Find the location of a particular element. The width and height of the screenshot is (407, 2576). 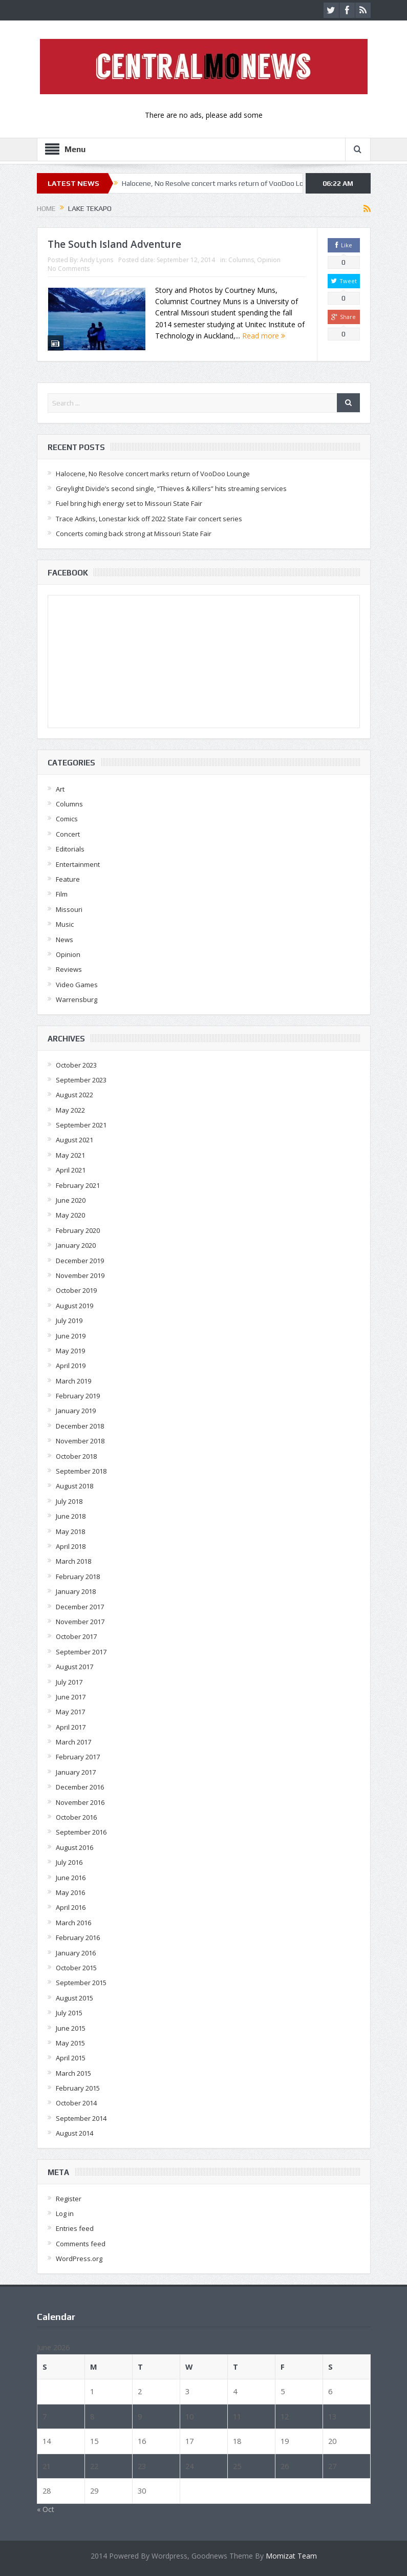

May 2020 is located at coordinates (70, 1215).